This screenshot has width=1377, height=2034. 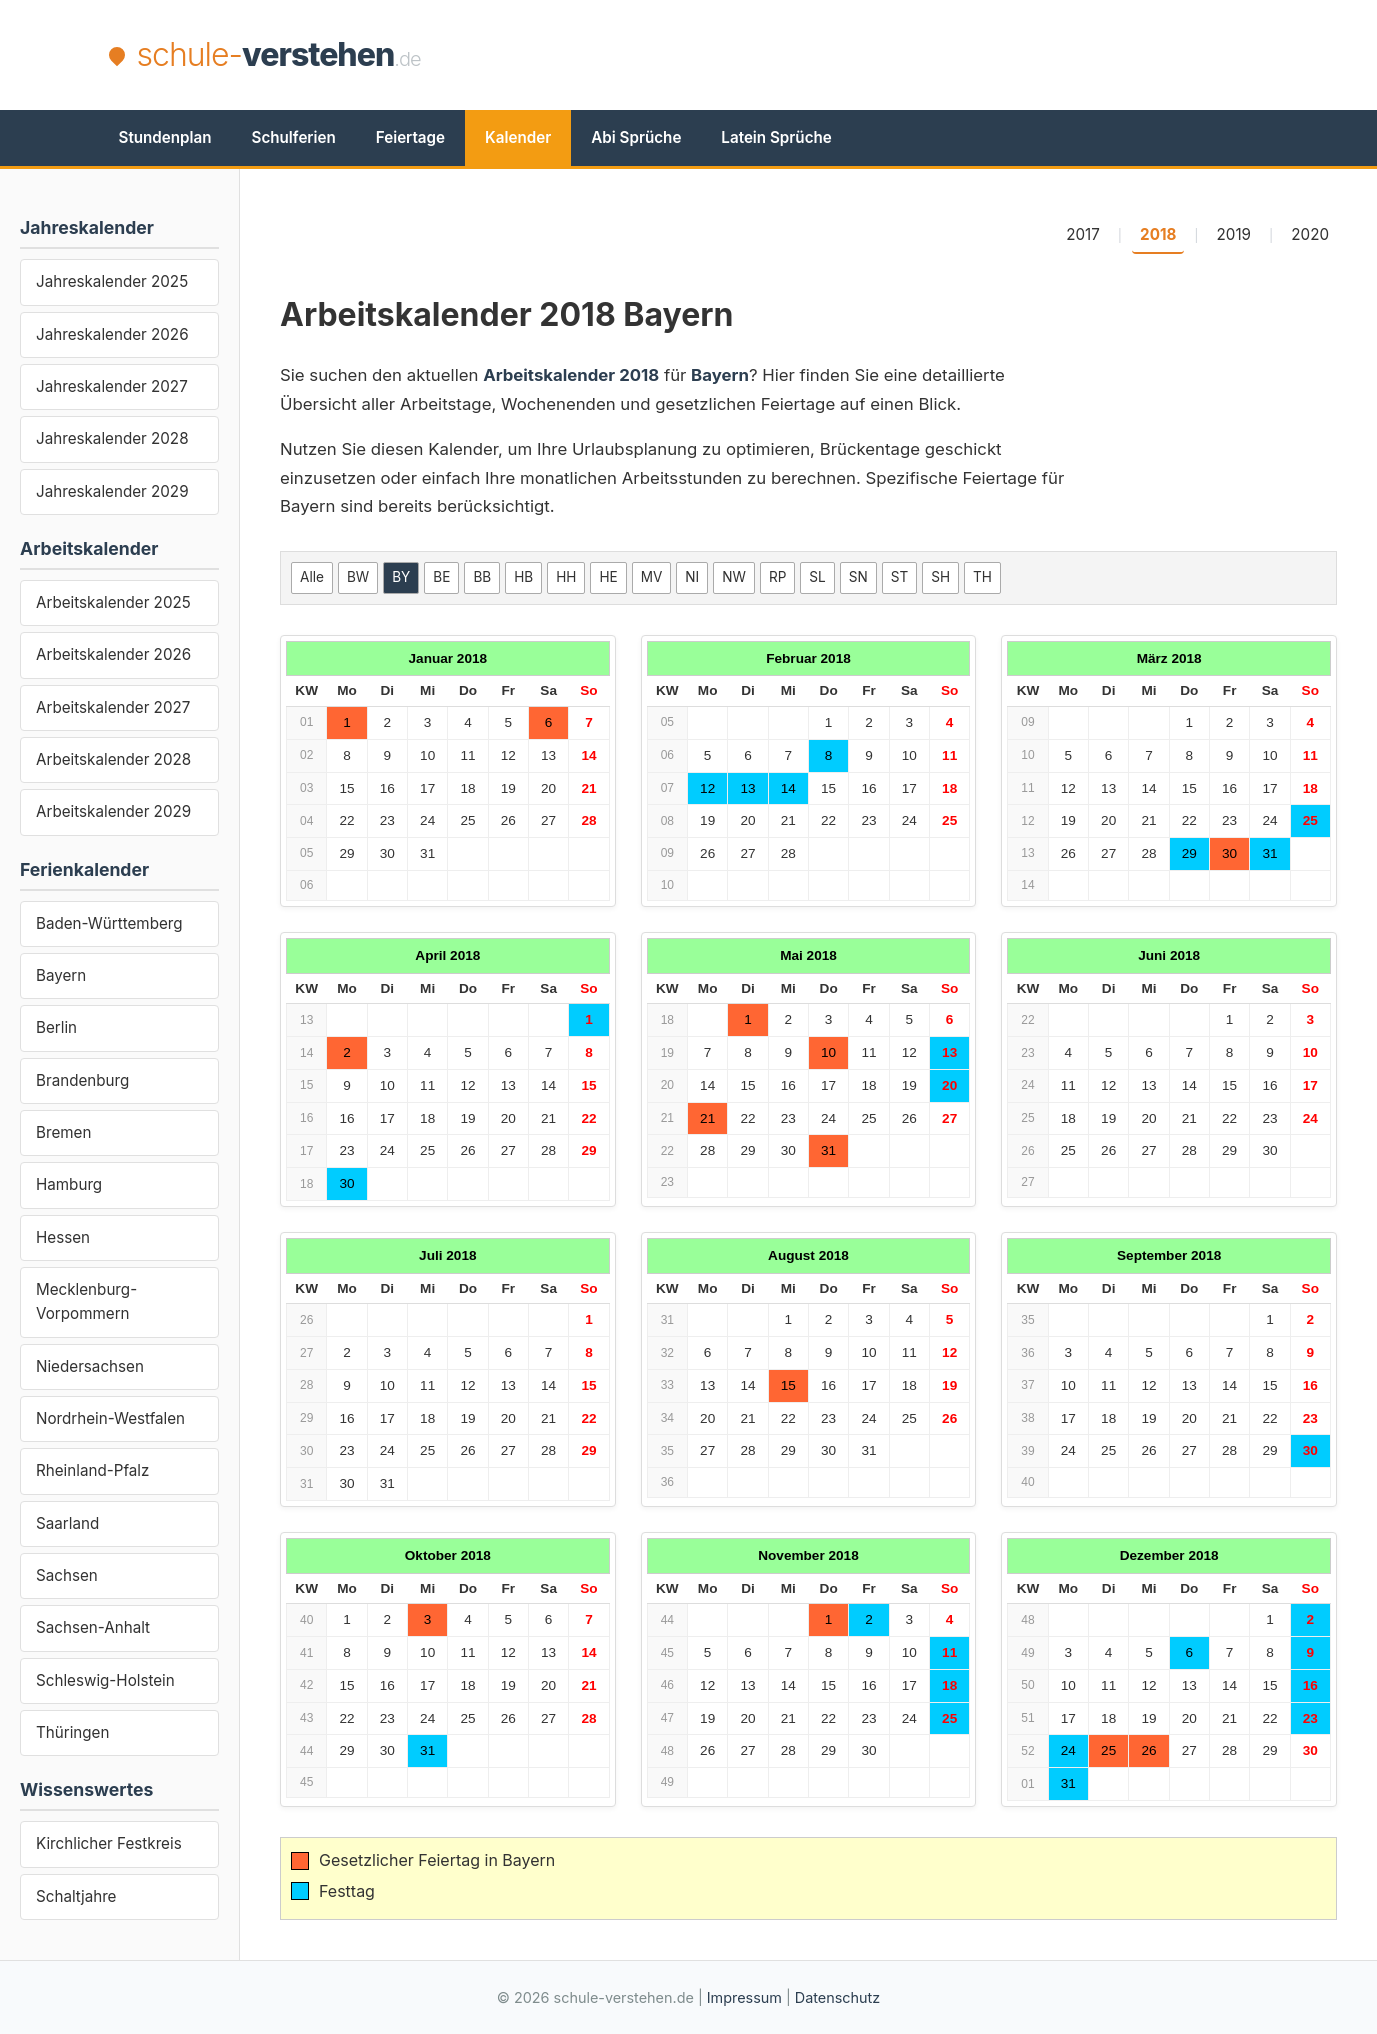 I want to click on Abi Sprüche, so click(x=636, y=137).